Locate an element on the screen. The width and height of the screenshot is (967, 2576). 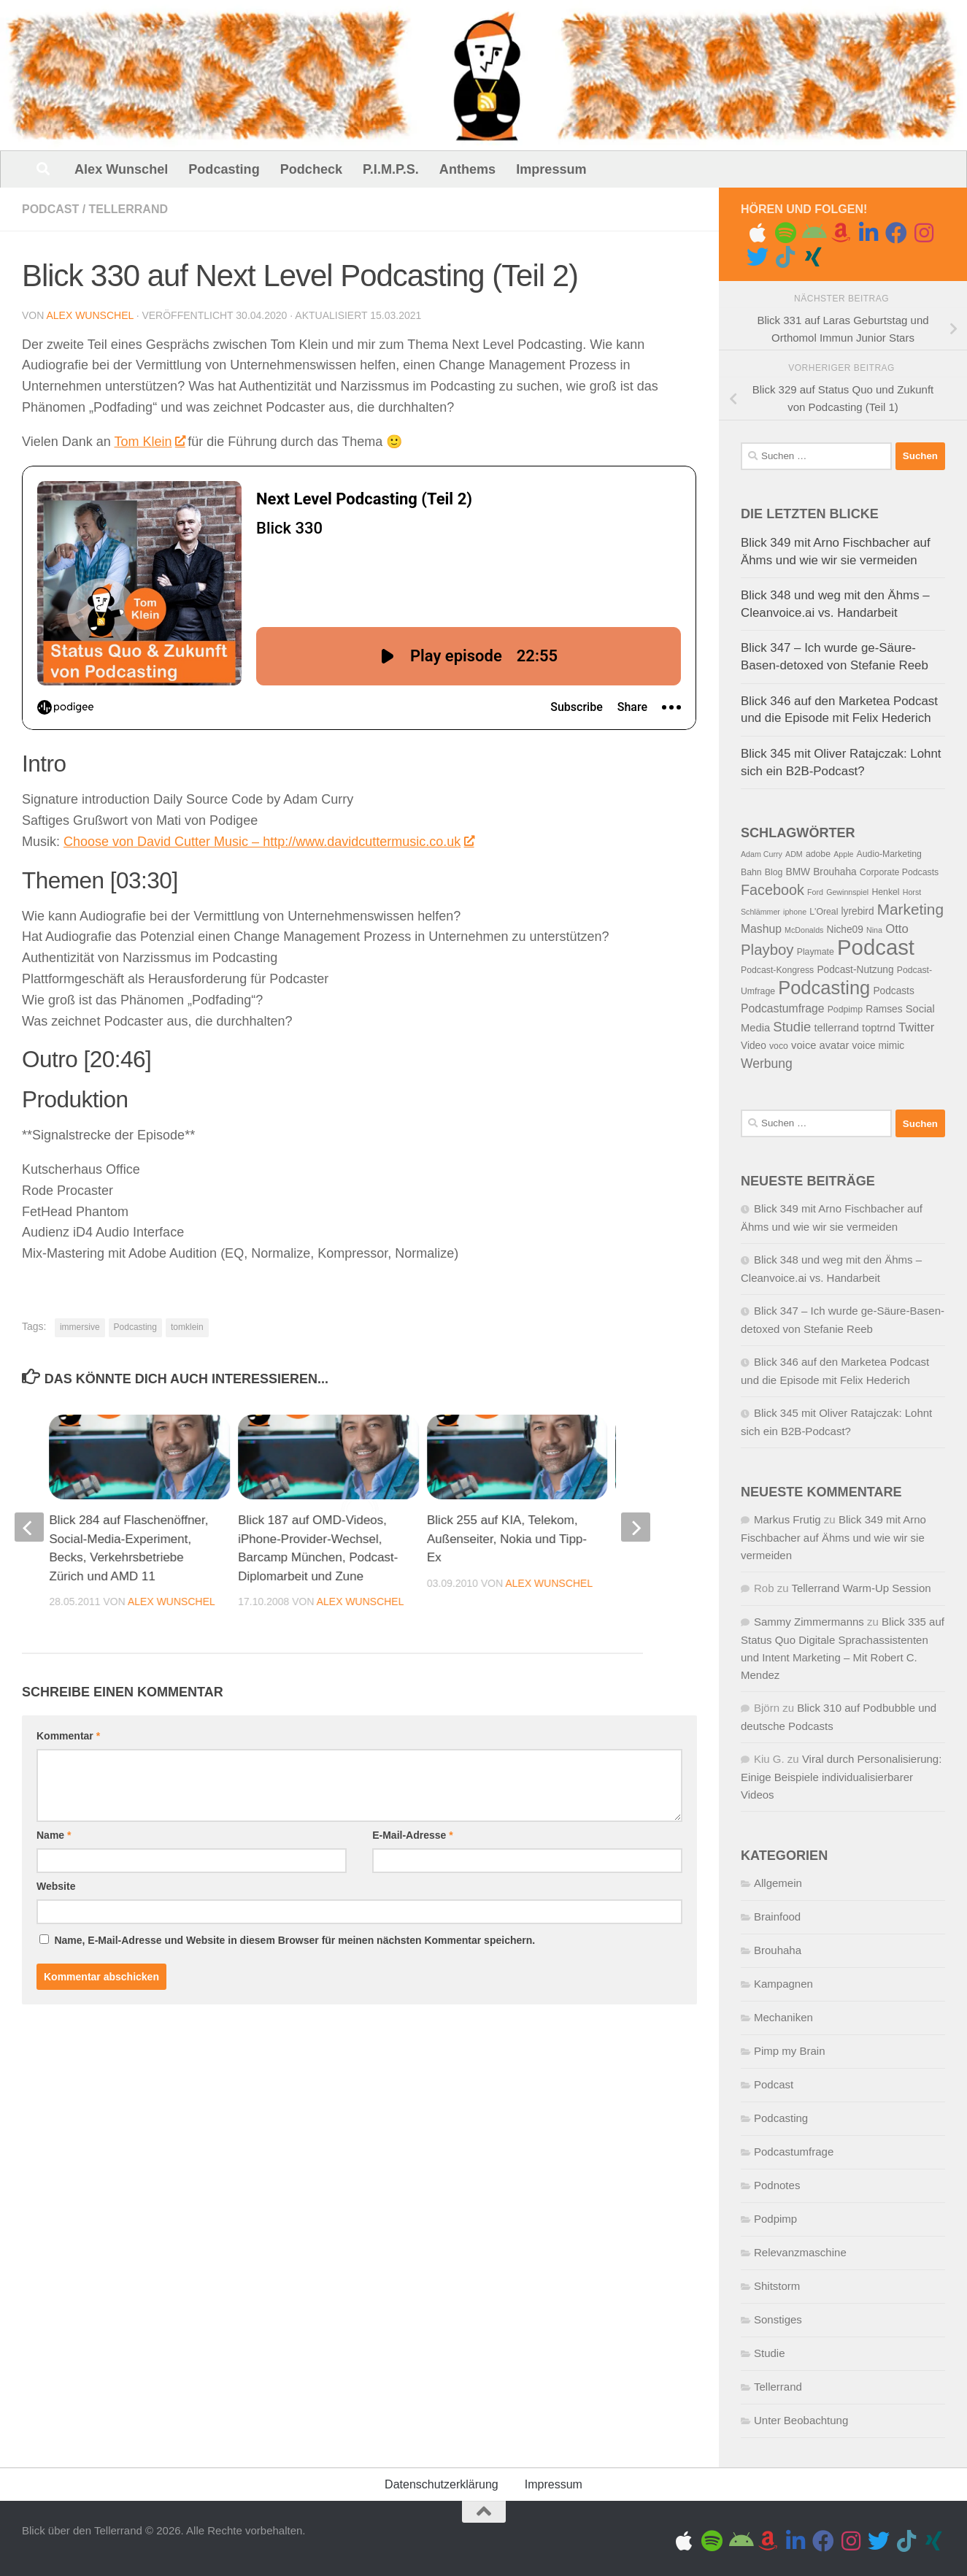
[Folge uns auf Xing] is located at coordinates (813, 257).